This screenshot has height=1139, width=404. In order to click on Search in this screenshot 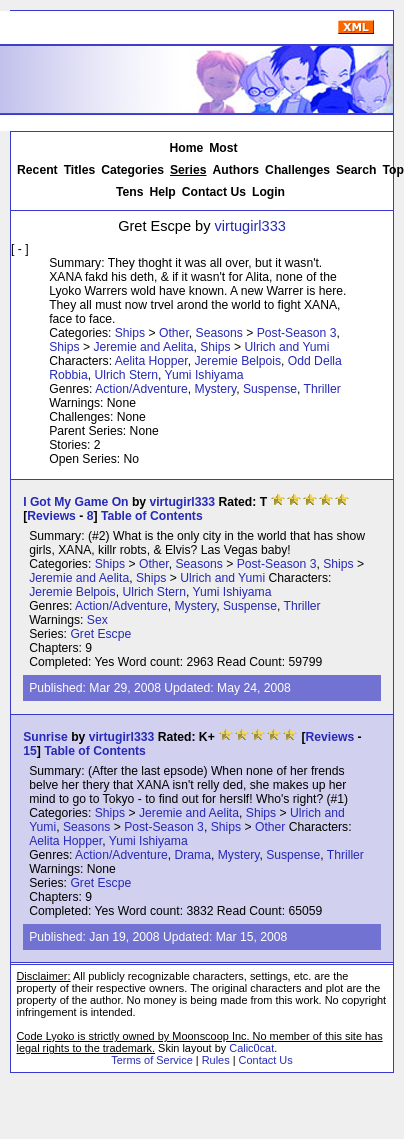, I will do `click(356, 170)`.